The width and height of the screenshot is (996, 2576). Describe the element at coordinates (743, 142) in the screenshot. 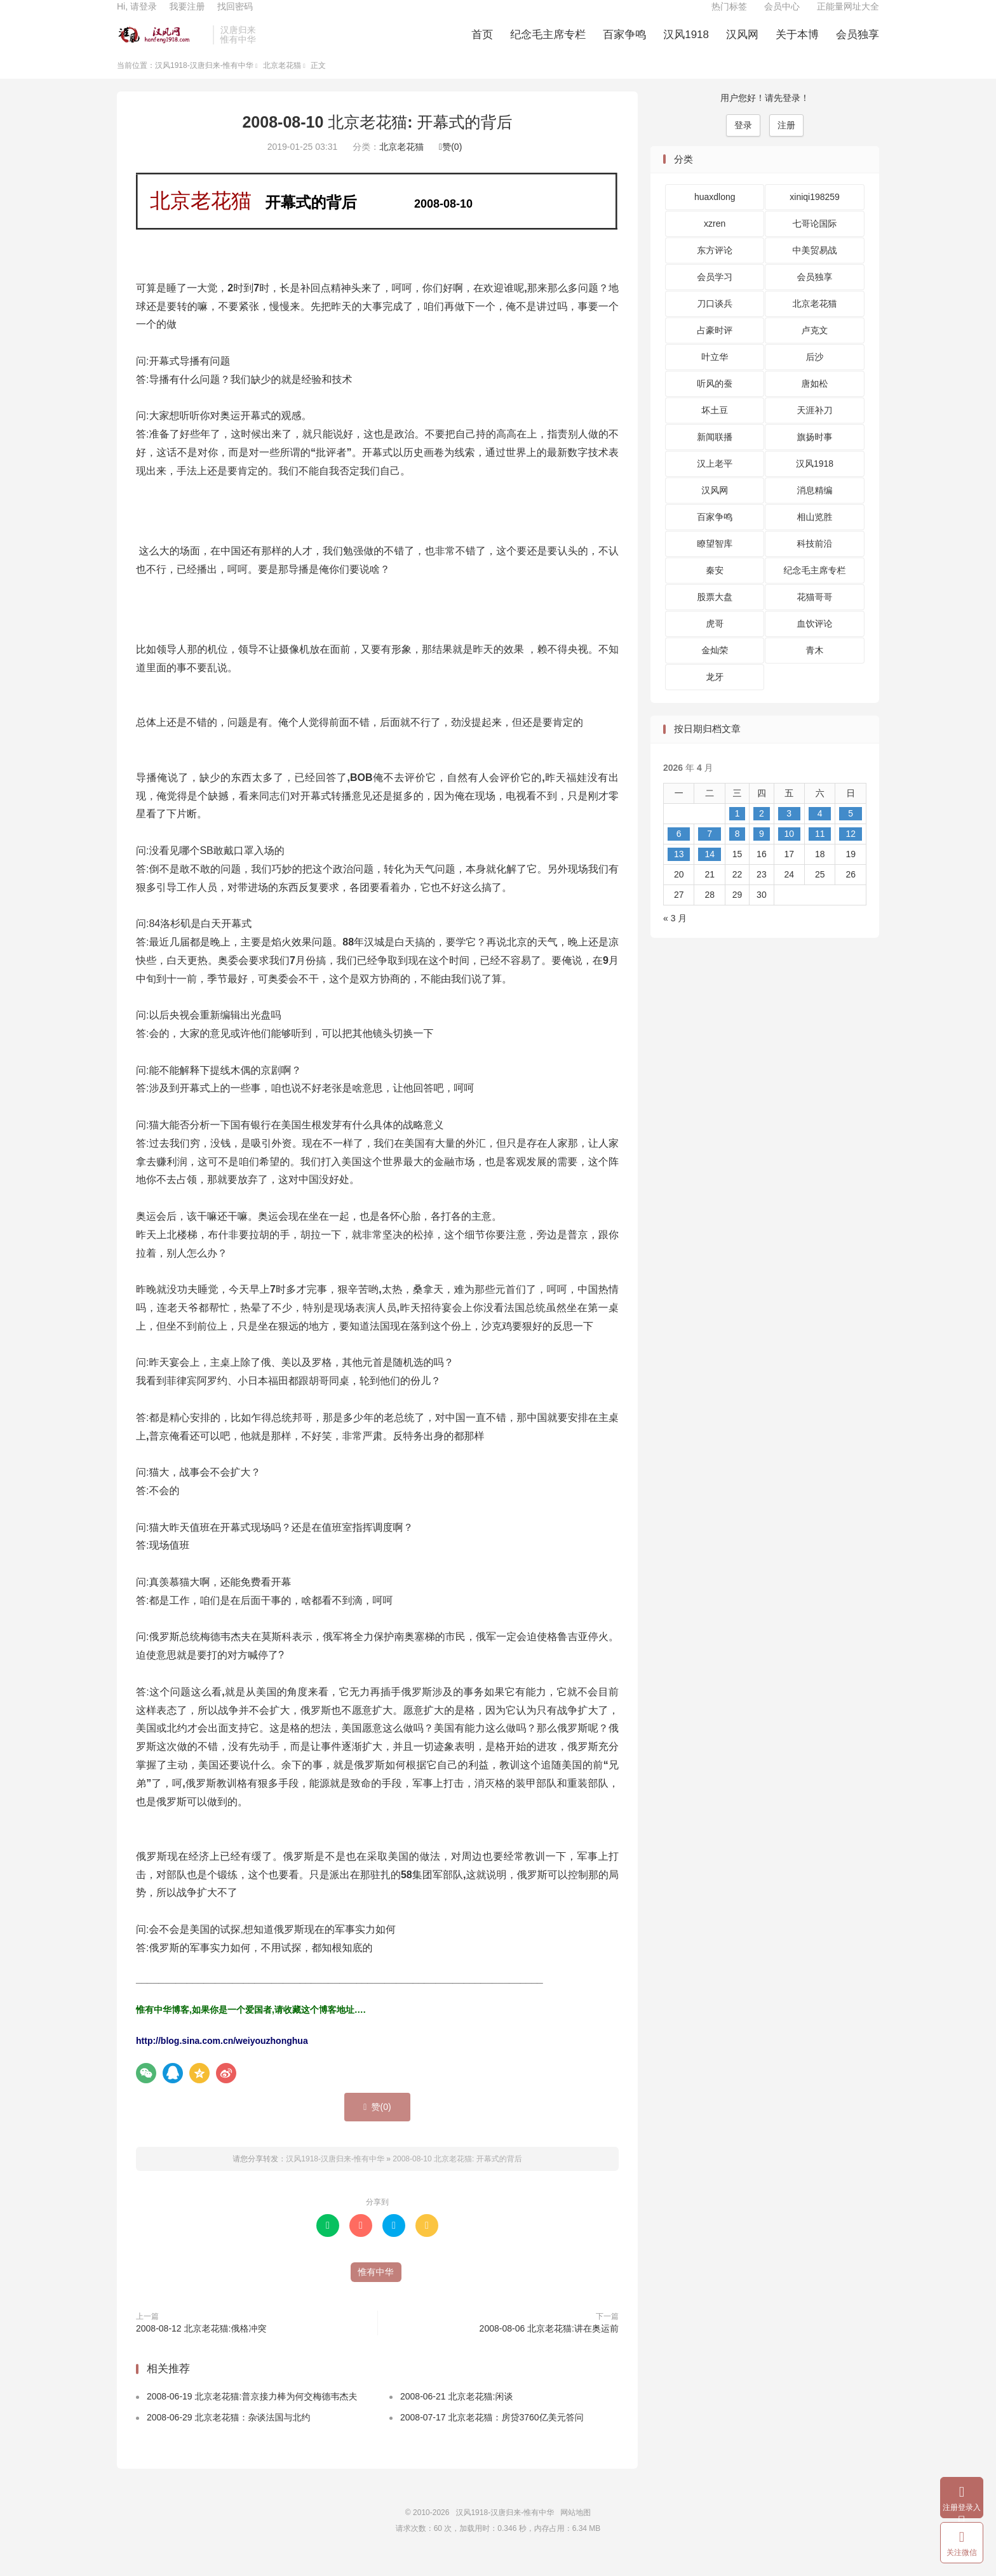

I see `登录` at that location.